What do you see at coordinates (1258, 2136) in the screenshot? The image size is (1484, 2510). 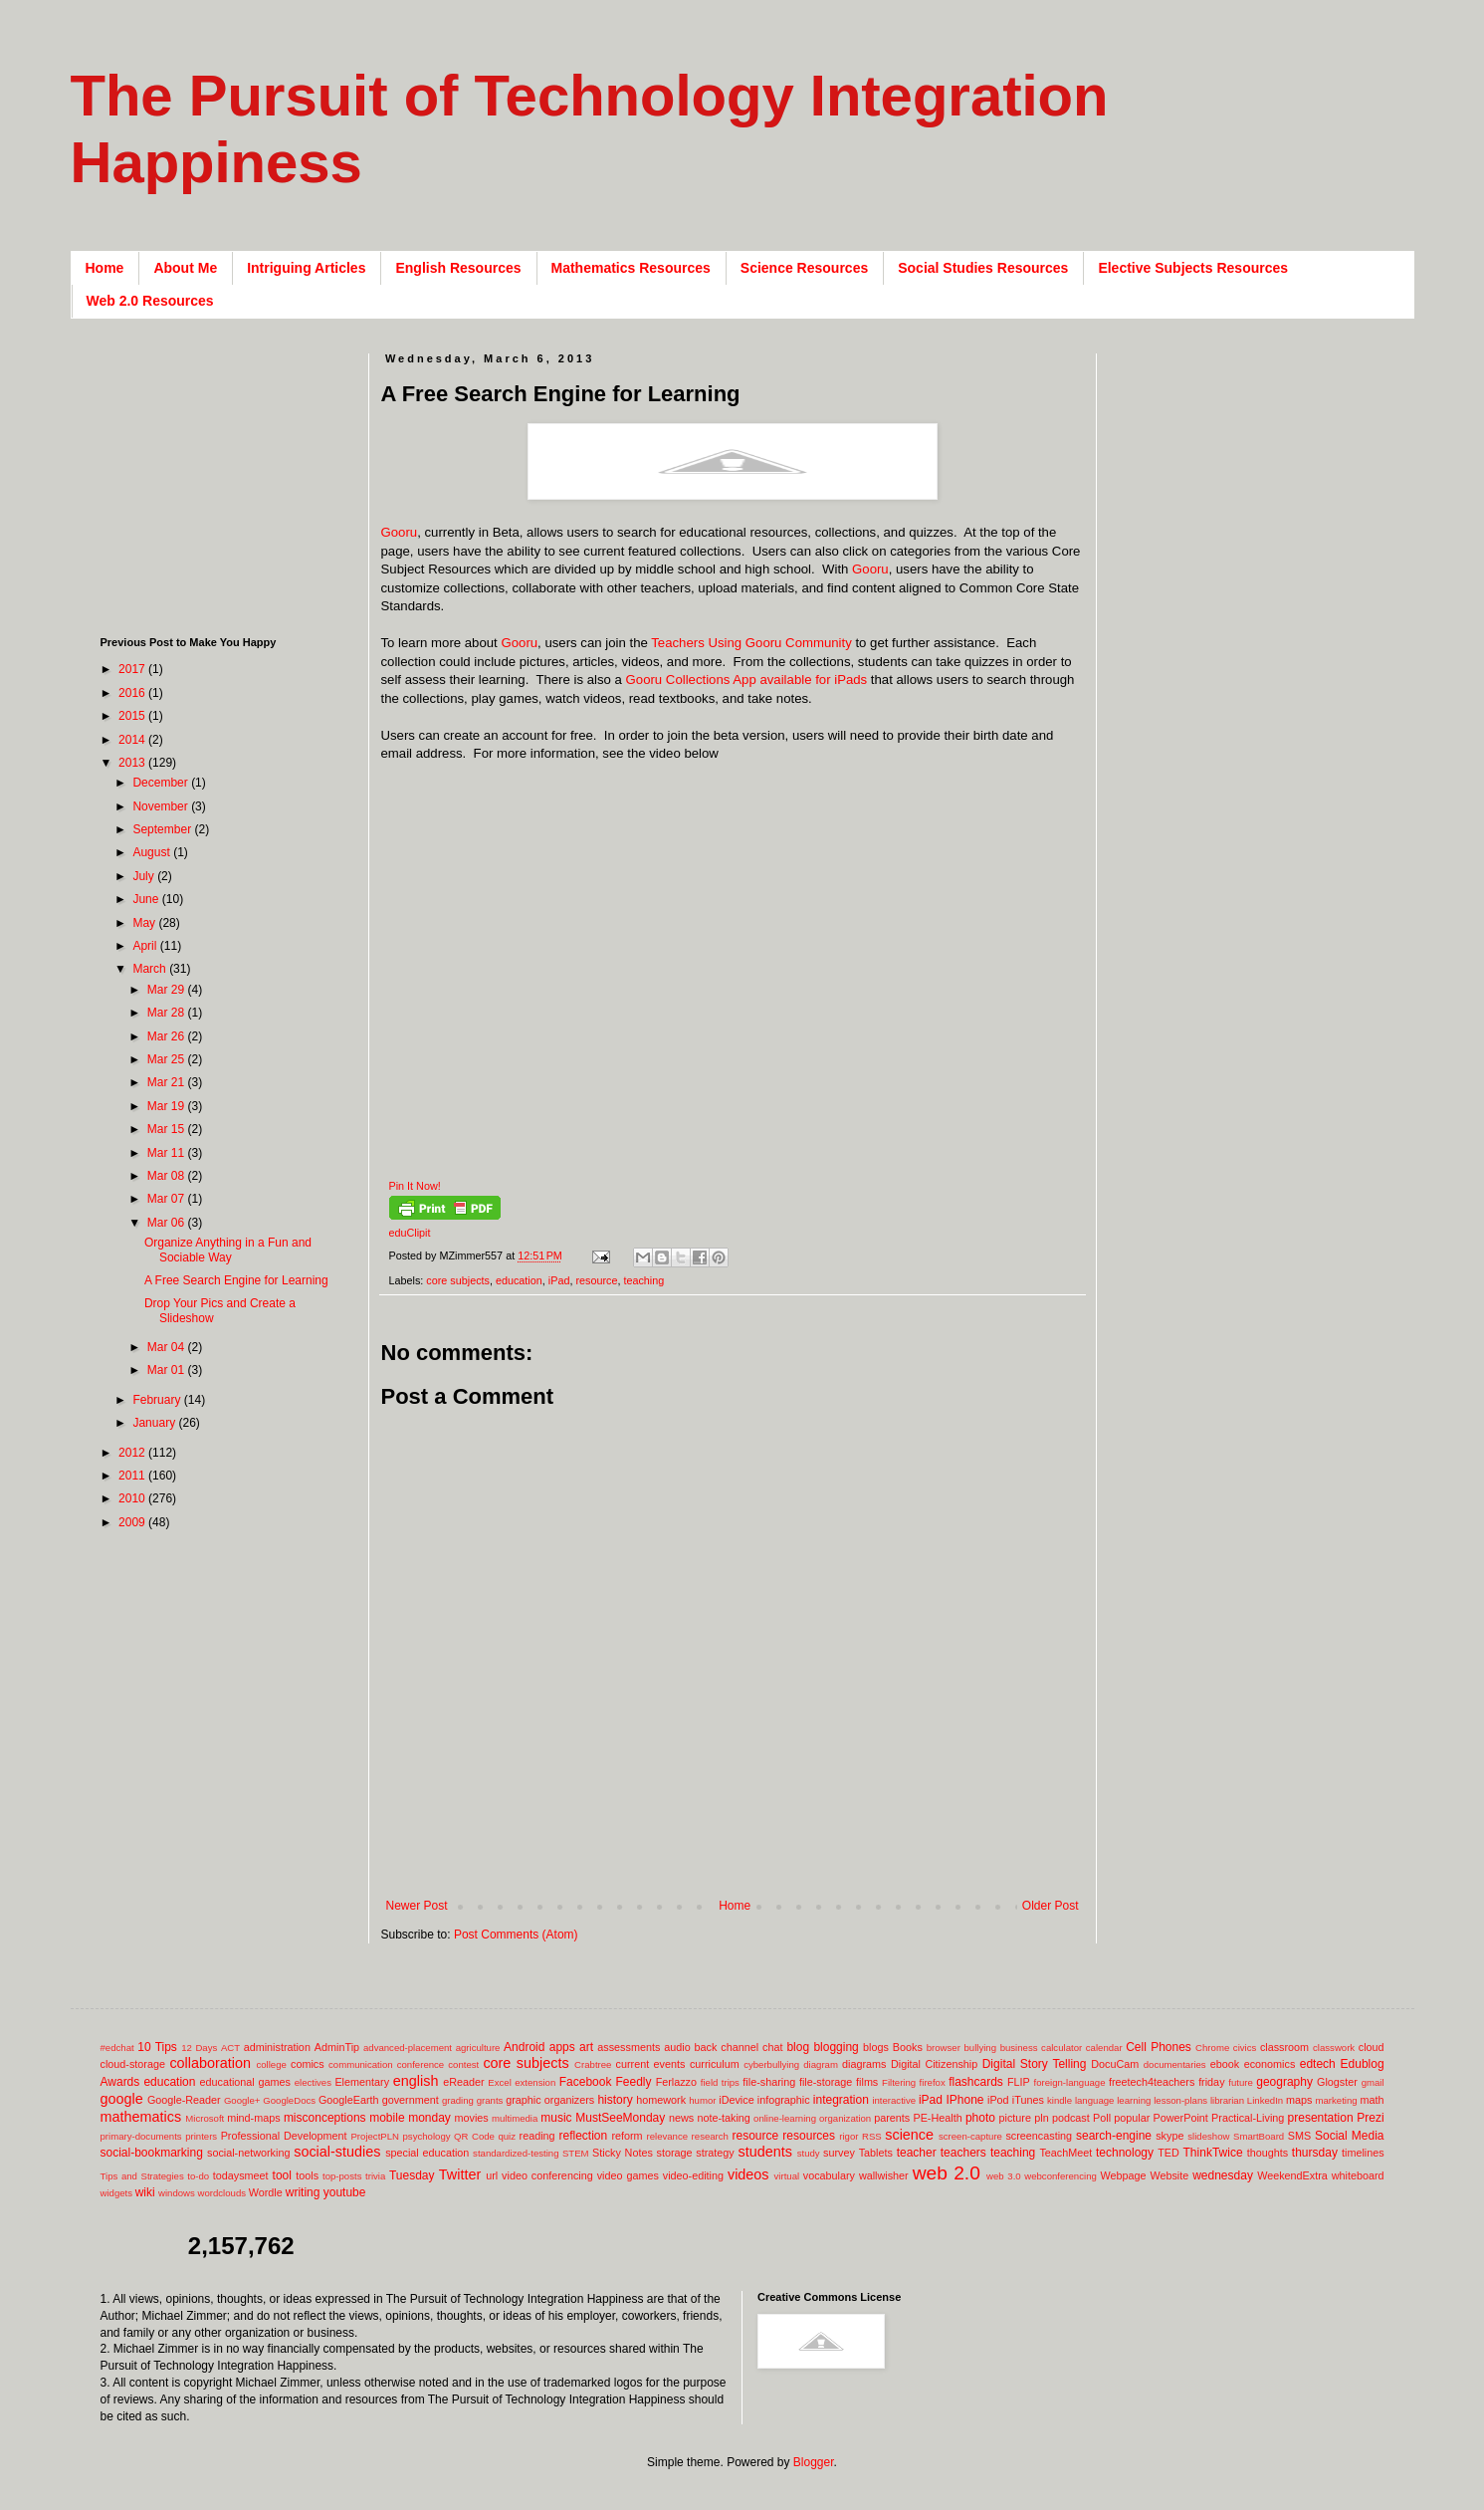 I see `SmartBoard` at bounding box center [1258, 2136].